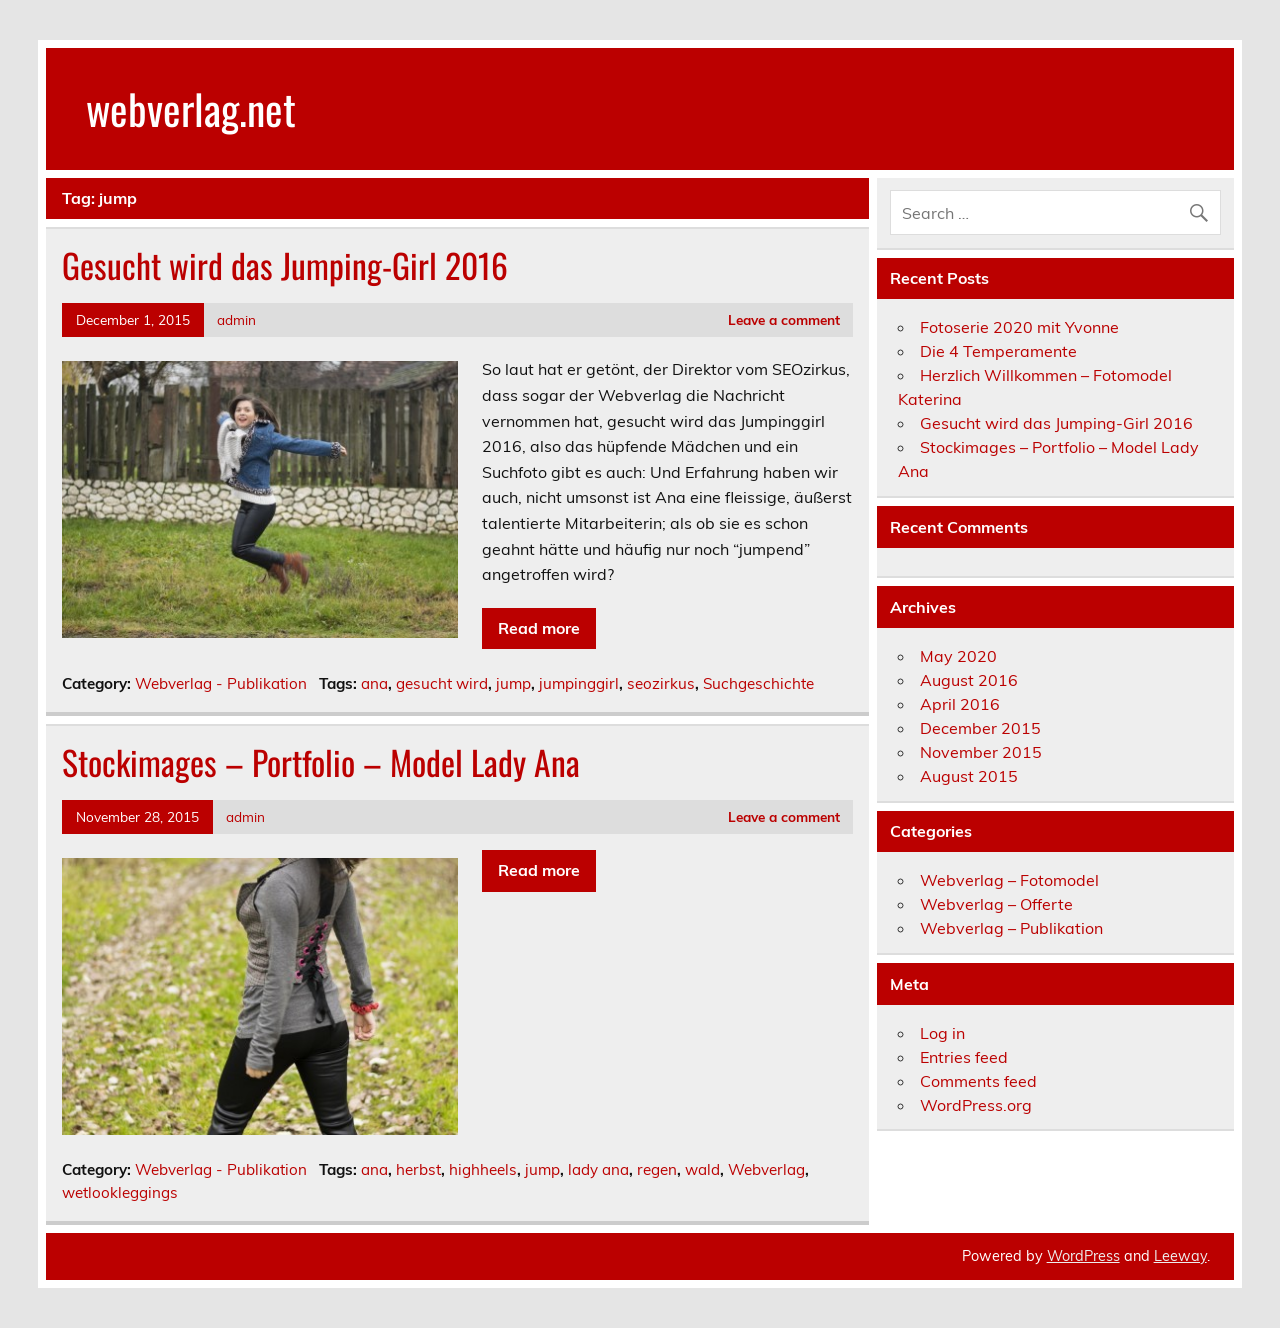 The image size is (1280, 1328). I want to click on April 2016, so click(960, 704).